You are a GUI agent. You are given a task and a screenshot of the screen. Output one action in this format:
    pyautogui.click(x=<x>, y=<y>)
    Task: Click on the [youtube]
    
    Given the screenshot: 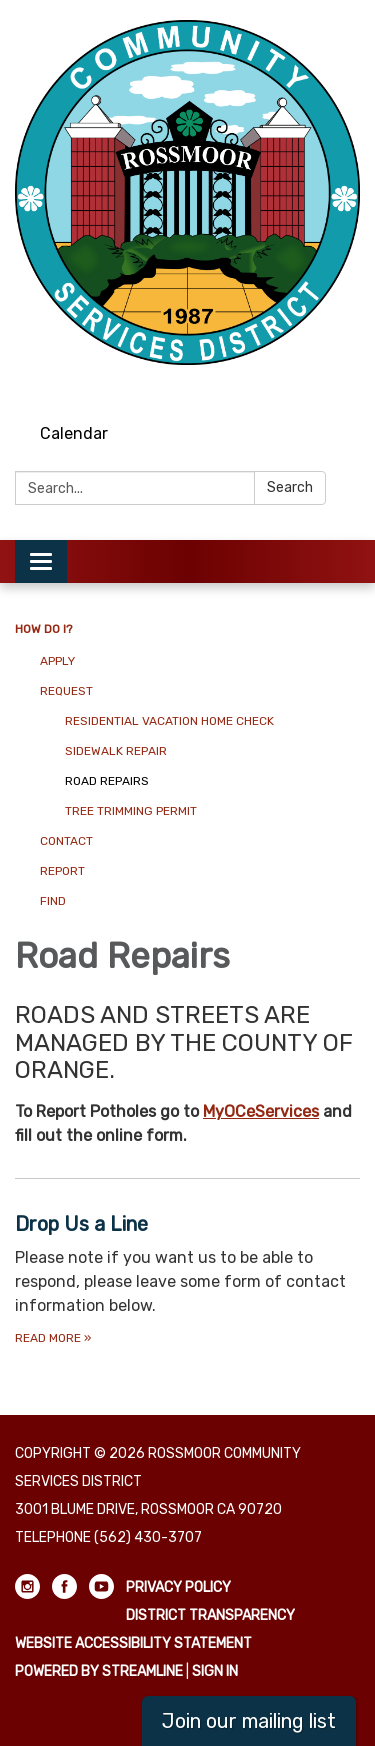 What is the action you would take?
    pyautogui.click(x=347, y=384)
    